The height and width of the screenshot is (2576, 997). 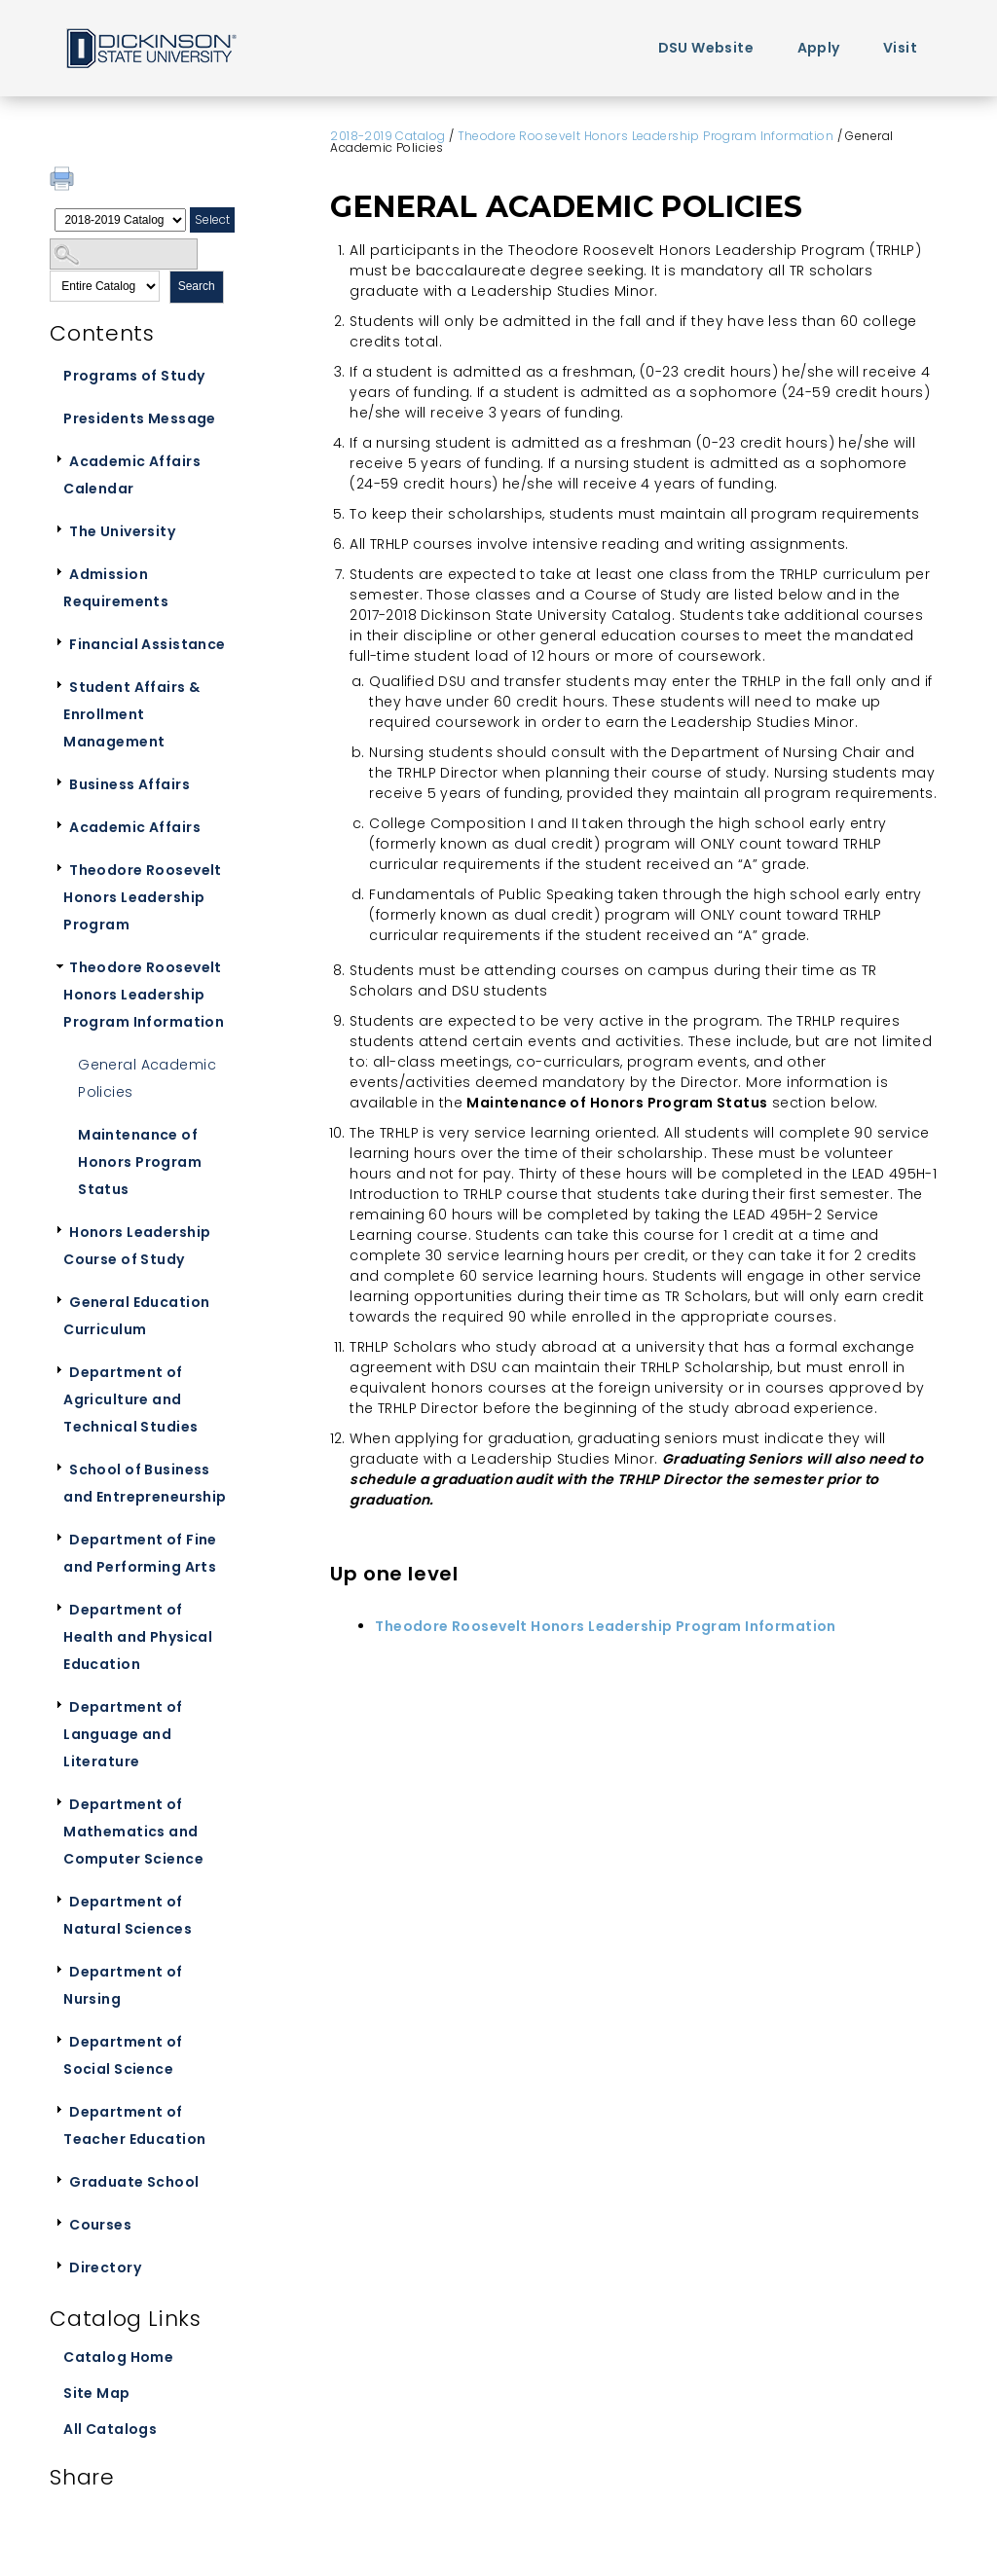 I want to click on Department of Social Science, so click(x=122, y=2055).